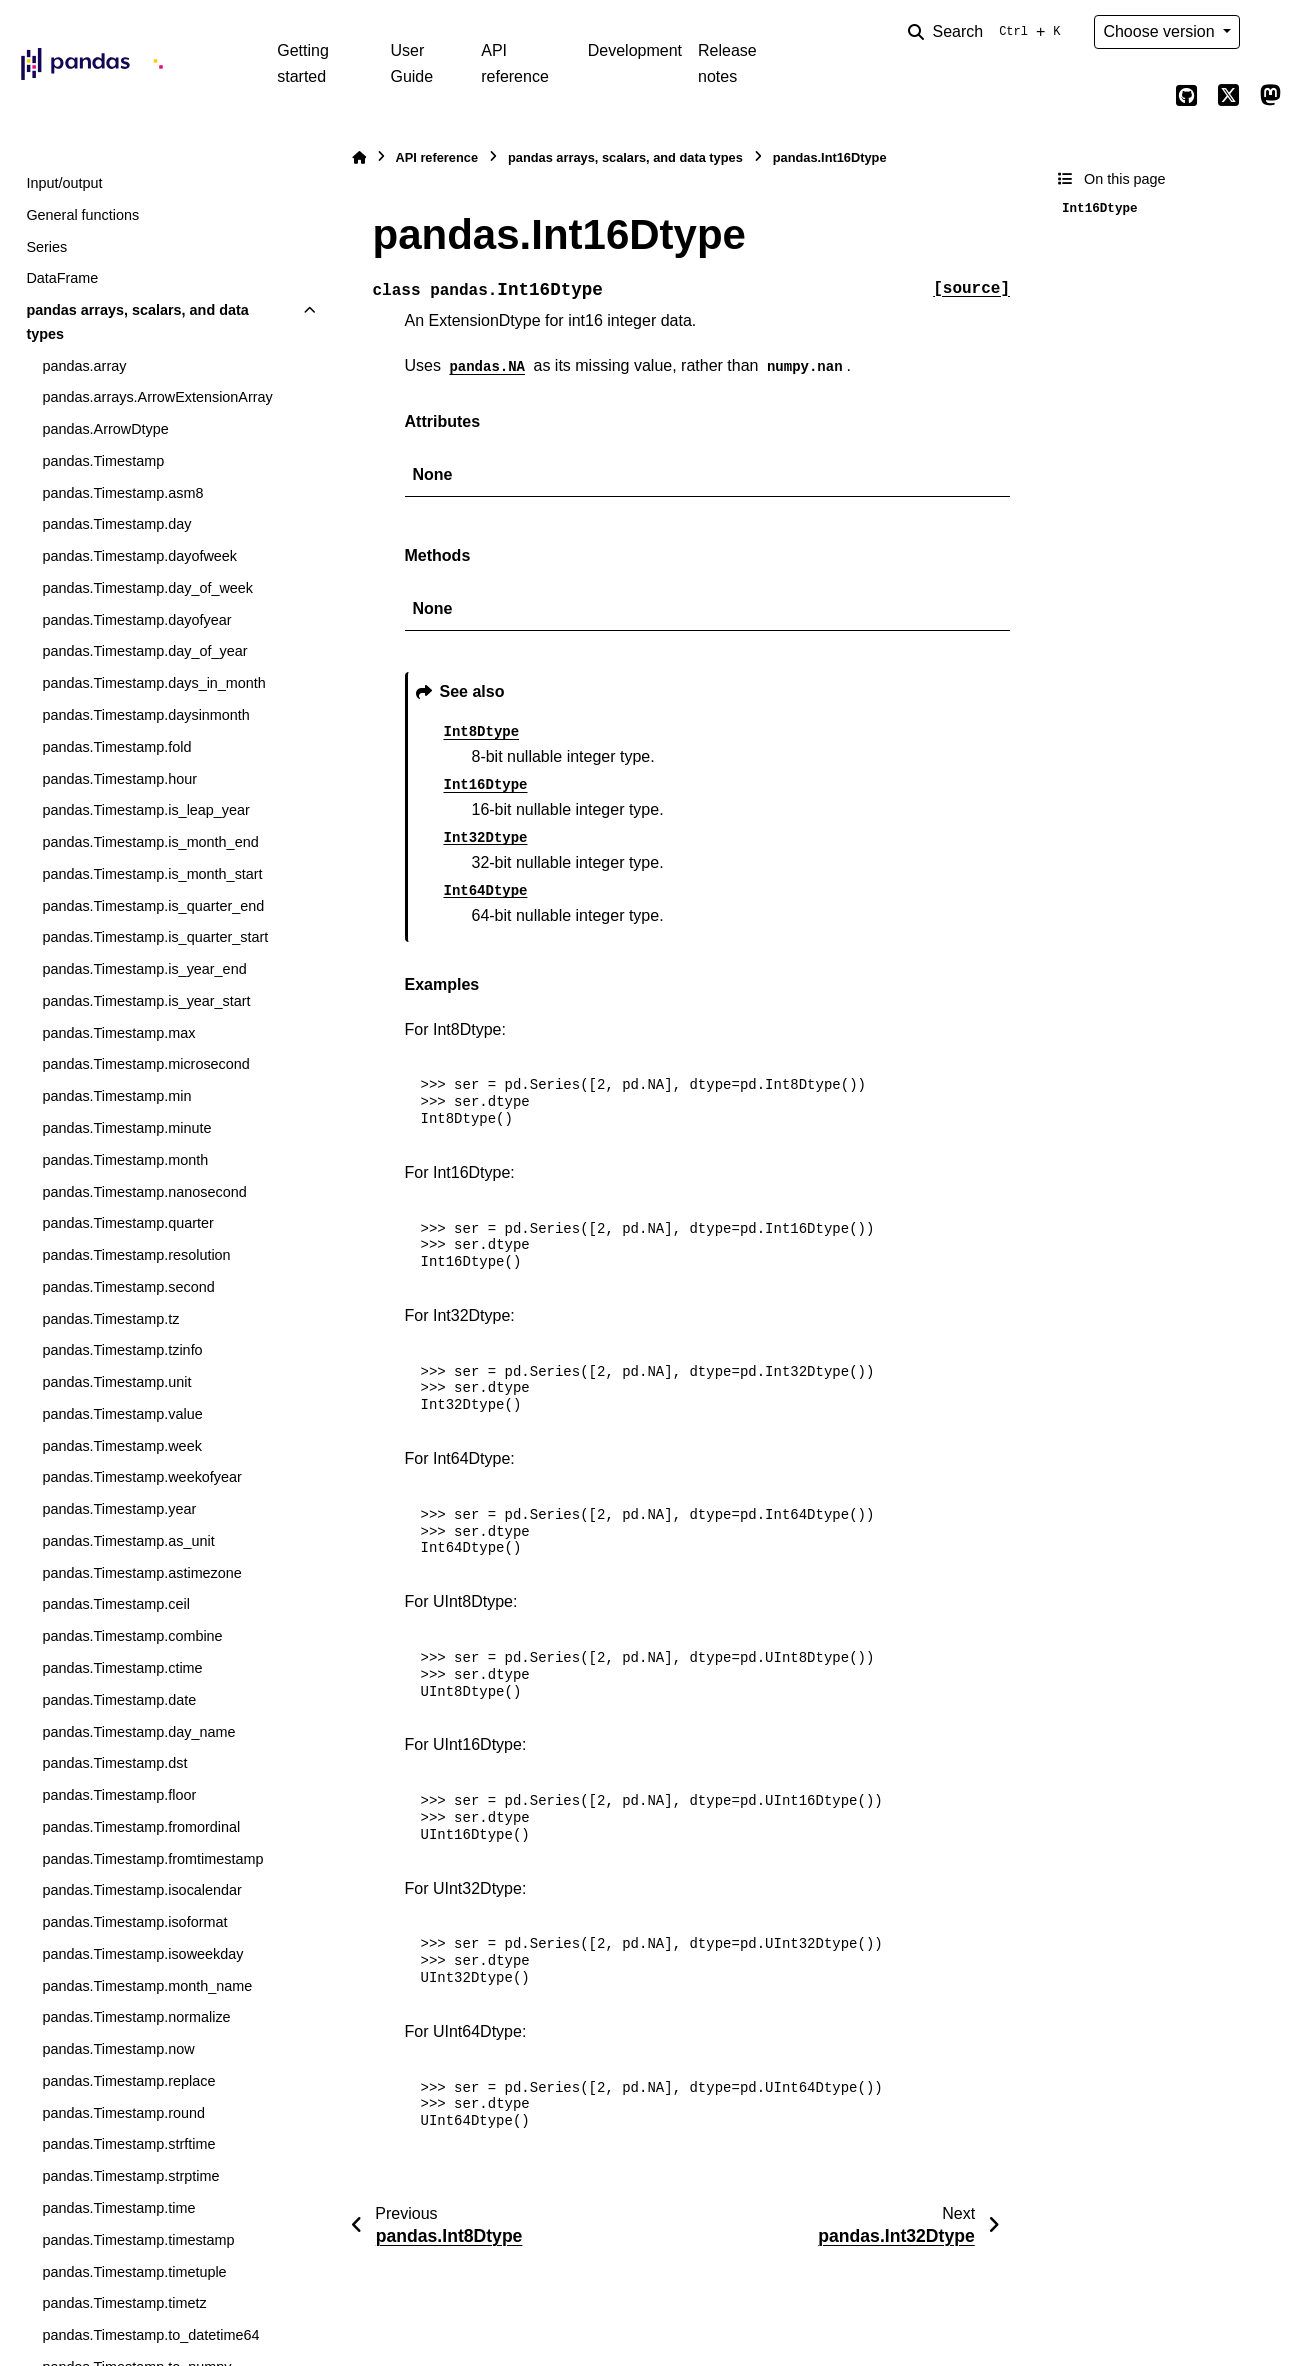  What do you see at coordinates (122, 1668) in the screenshot?
I see `pandas.Timestamp.ctime` at bounding box center [122, 1668].